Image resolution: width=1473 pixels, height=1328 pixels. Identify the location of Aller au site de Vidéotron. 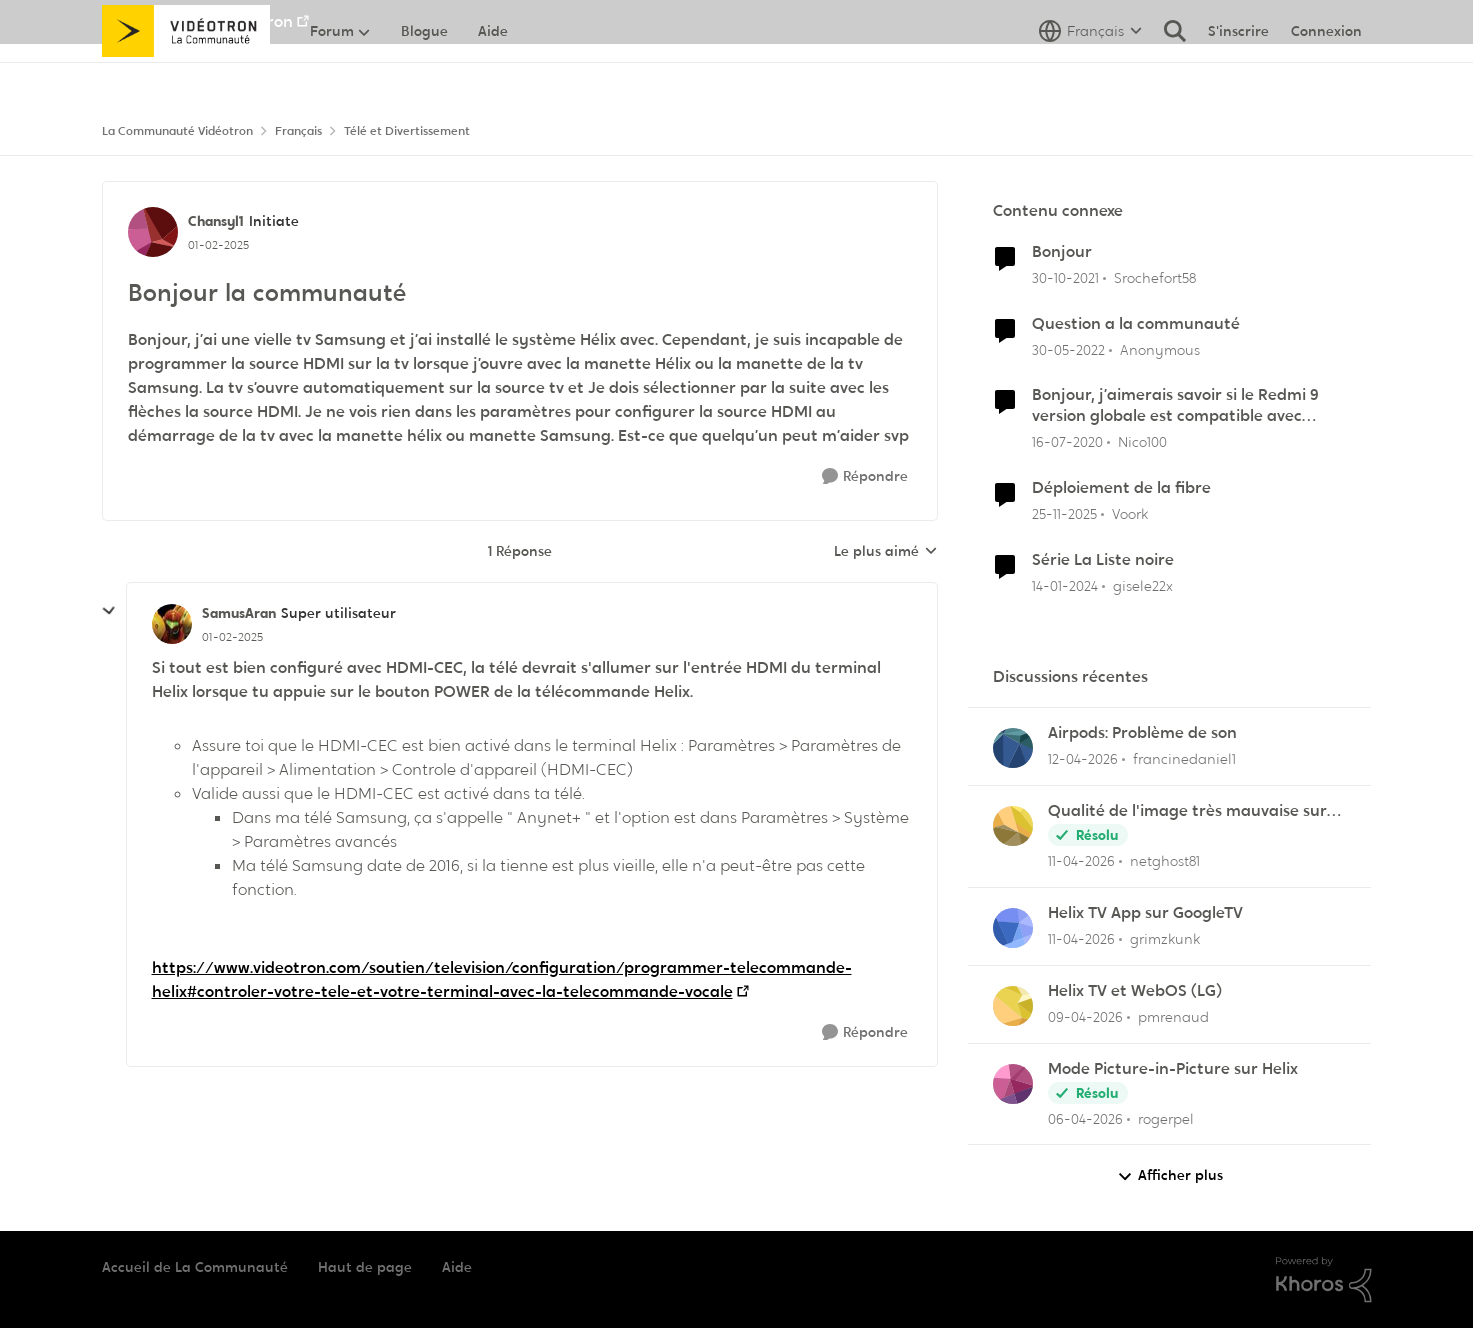
(197, 21).